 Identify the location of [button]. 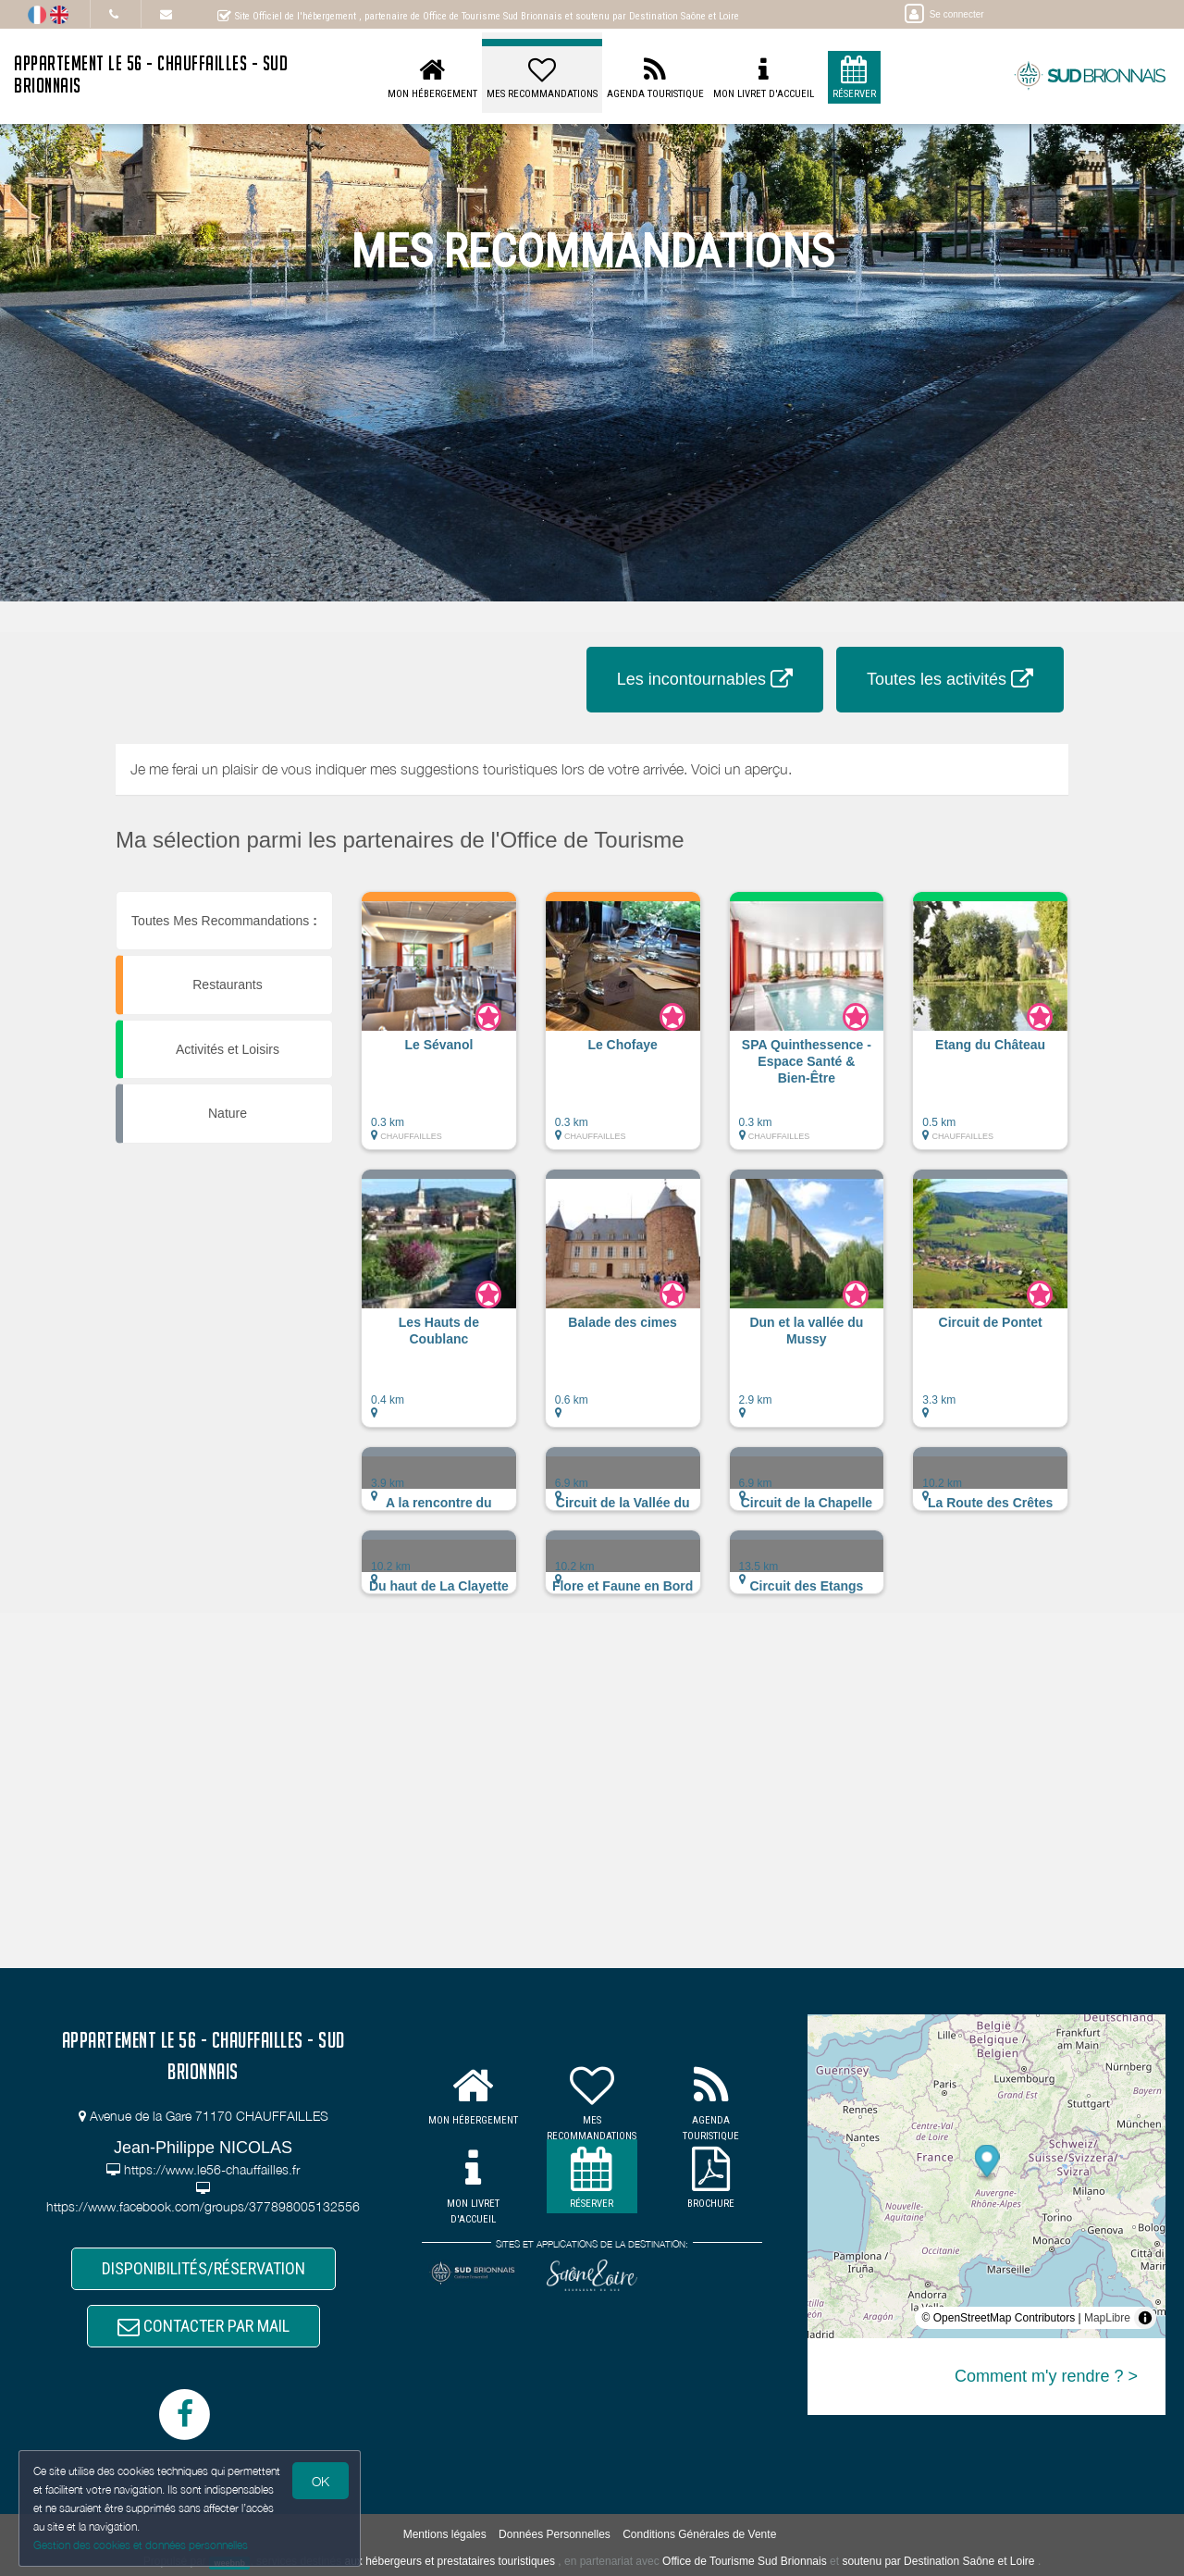
(439, 1030).